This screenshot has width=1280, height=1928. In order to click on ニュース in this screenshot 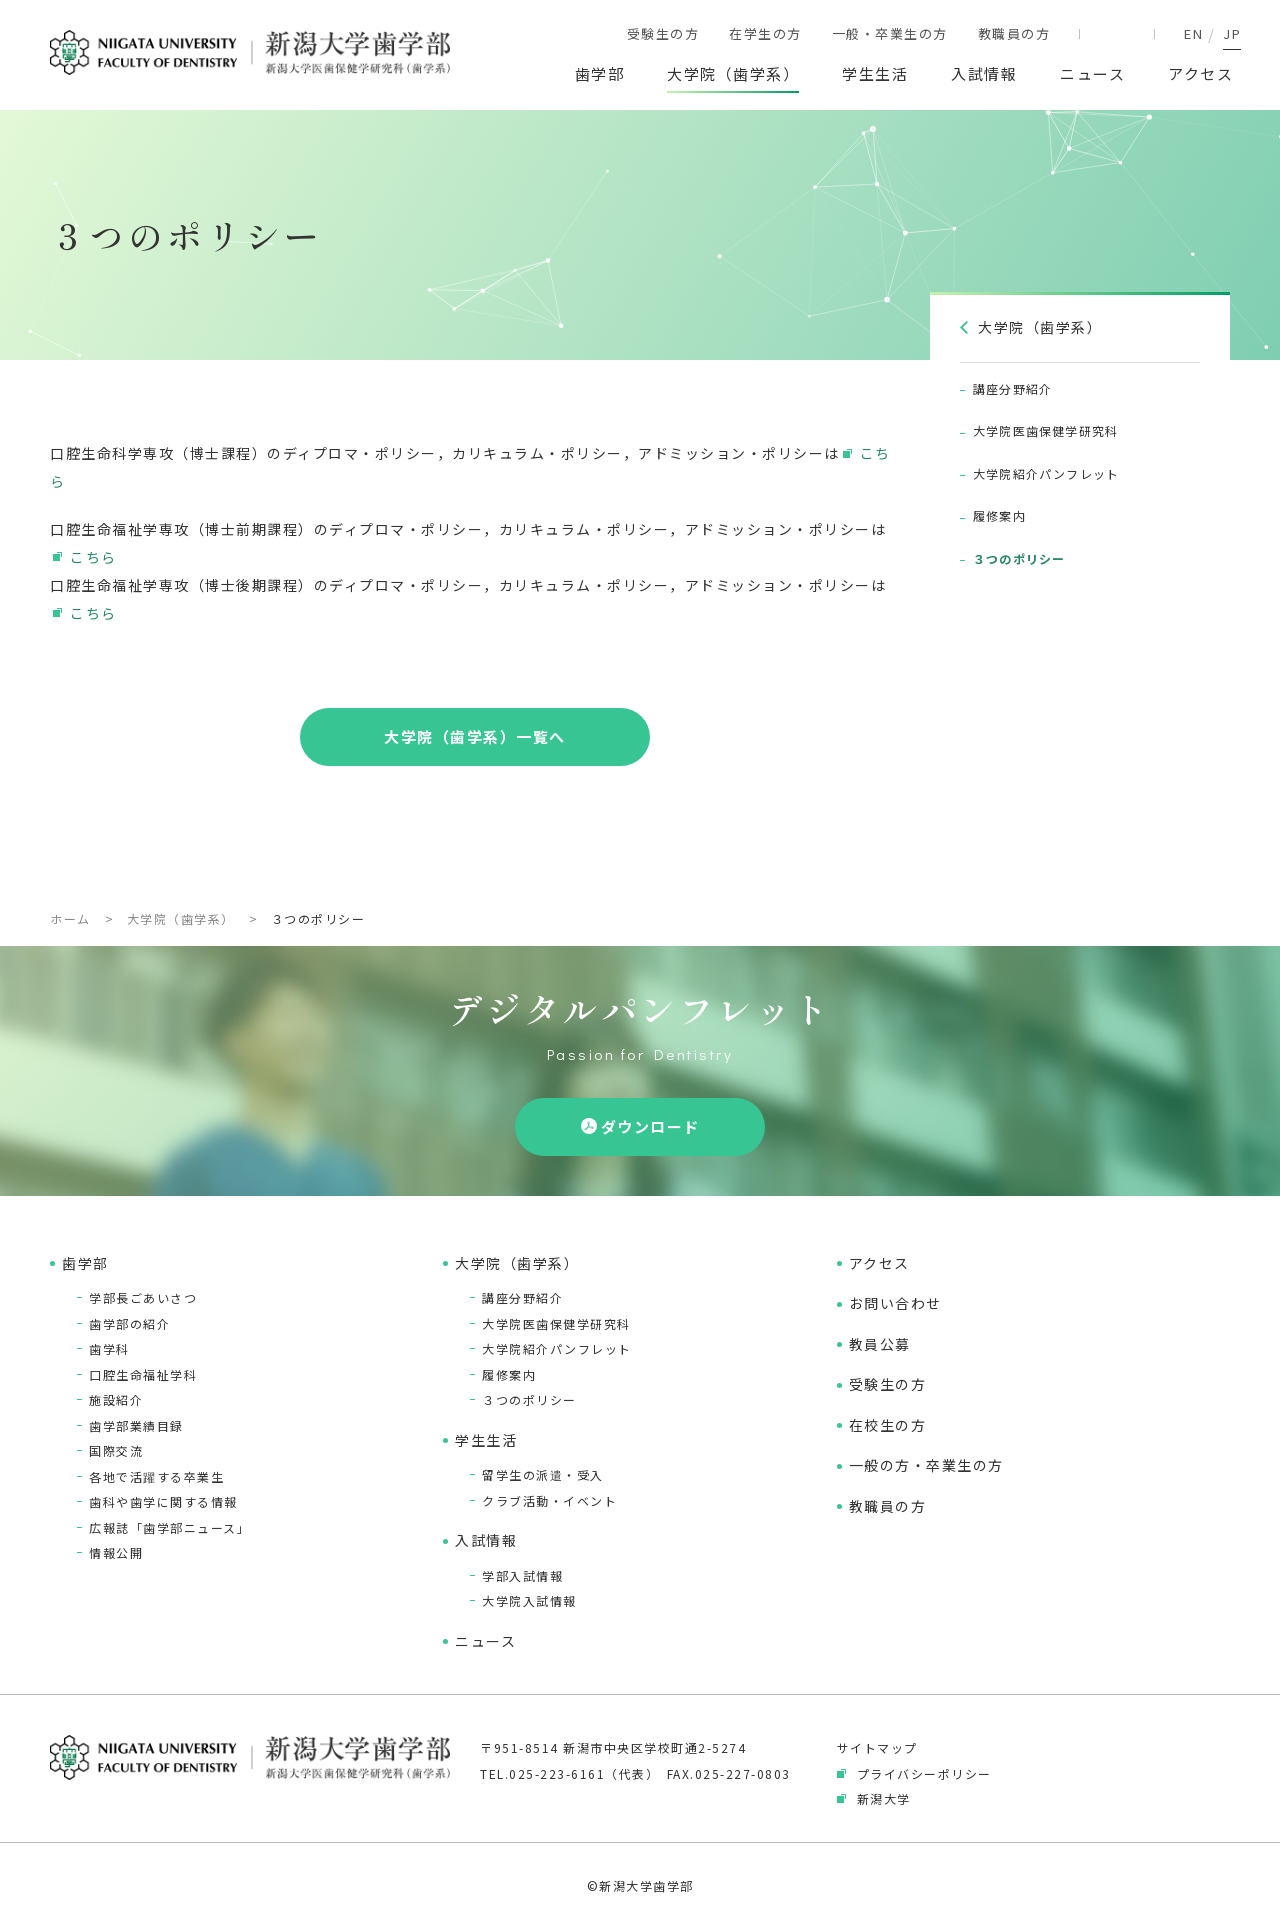, I will do `click(1092, 73)`.